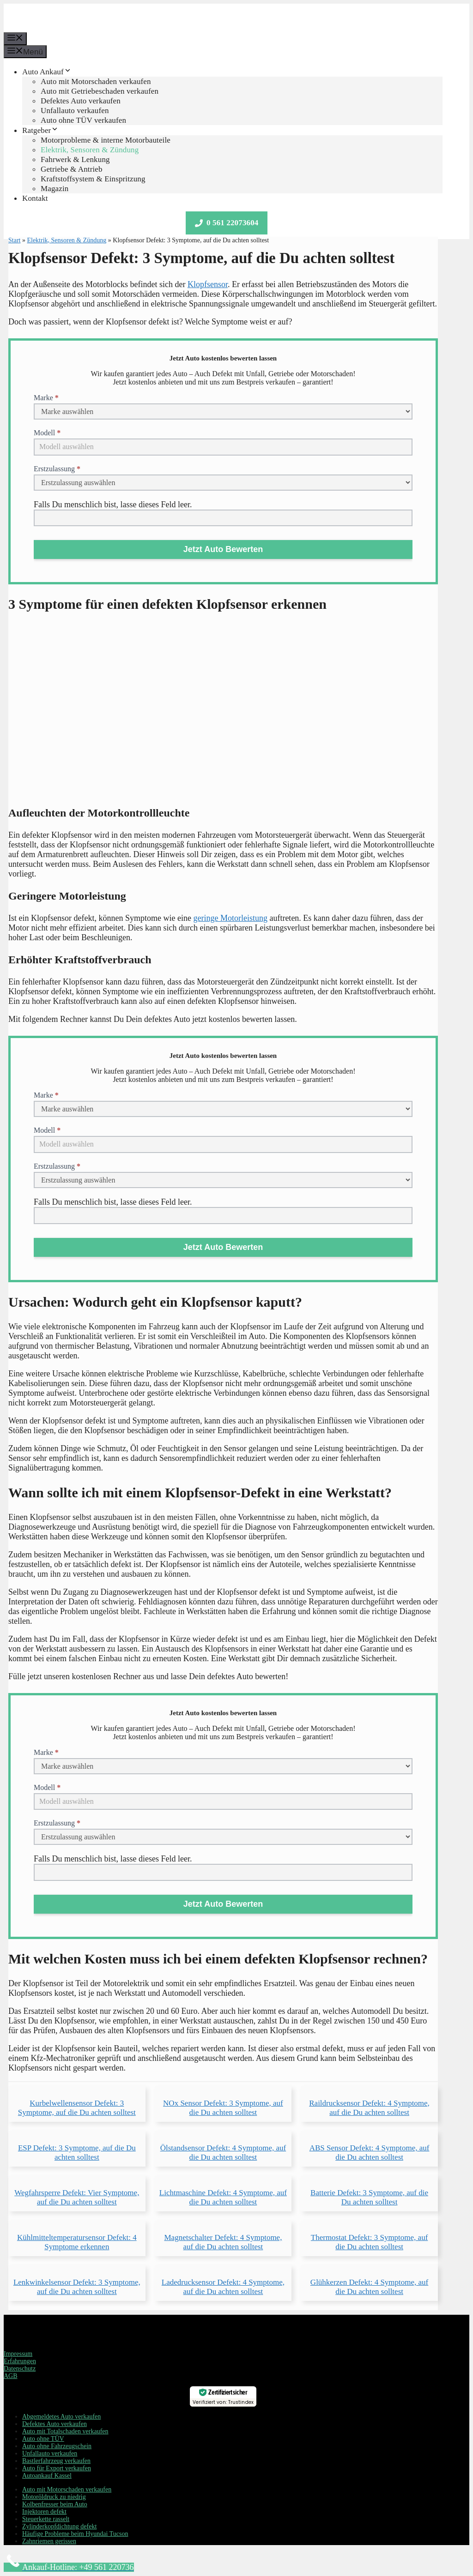 The height and width of the screenshot is (2576, 473). I want to click on Ölstandsensor Defekt: 4 Symptome, auf die Du achten solltest, so click(223, 2153).